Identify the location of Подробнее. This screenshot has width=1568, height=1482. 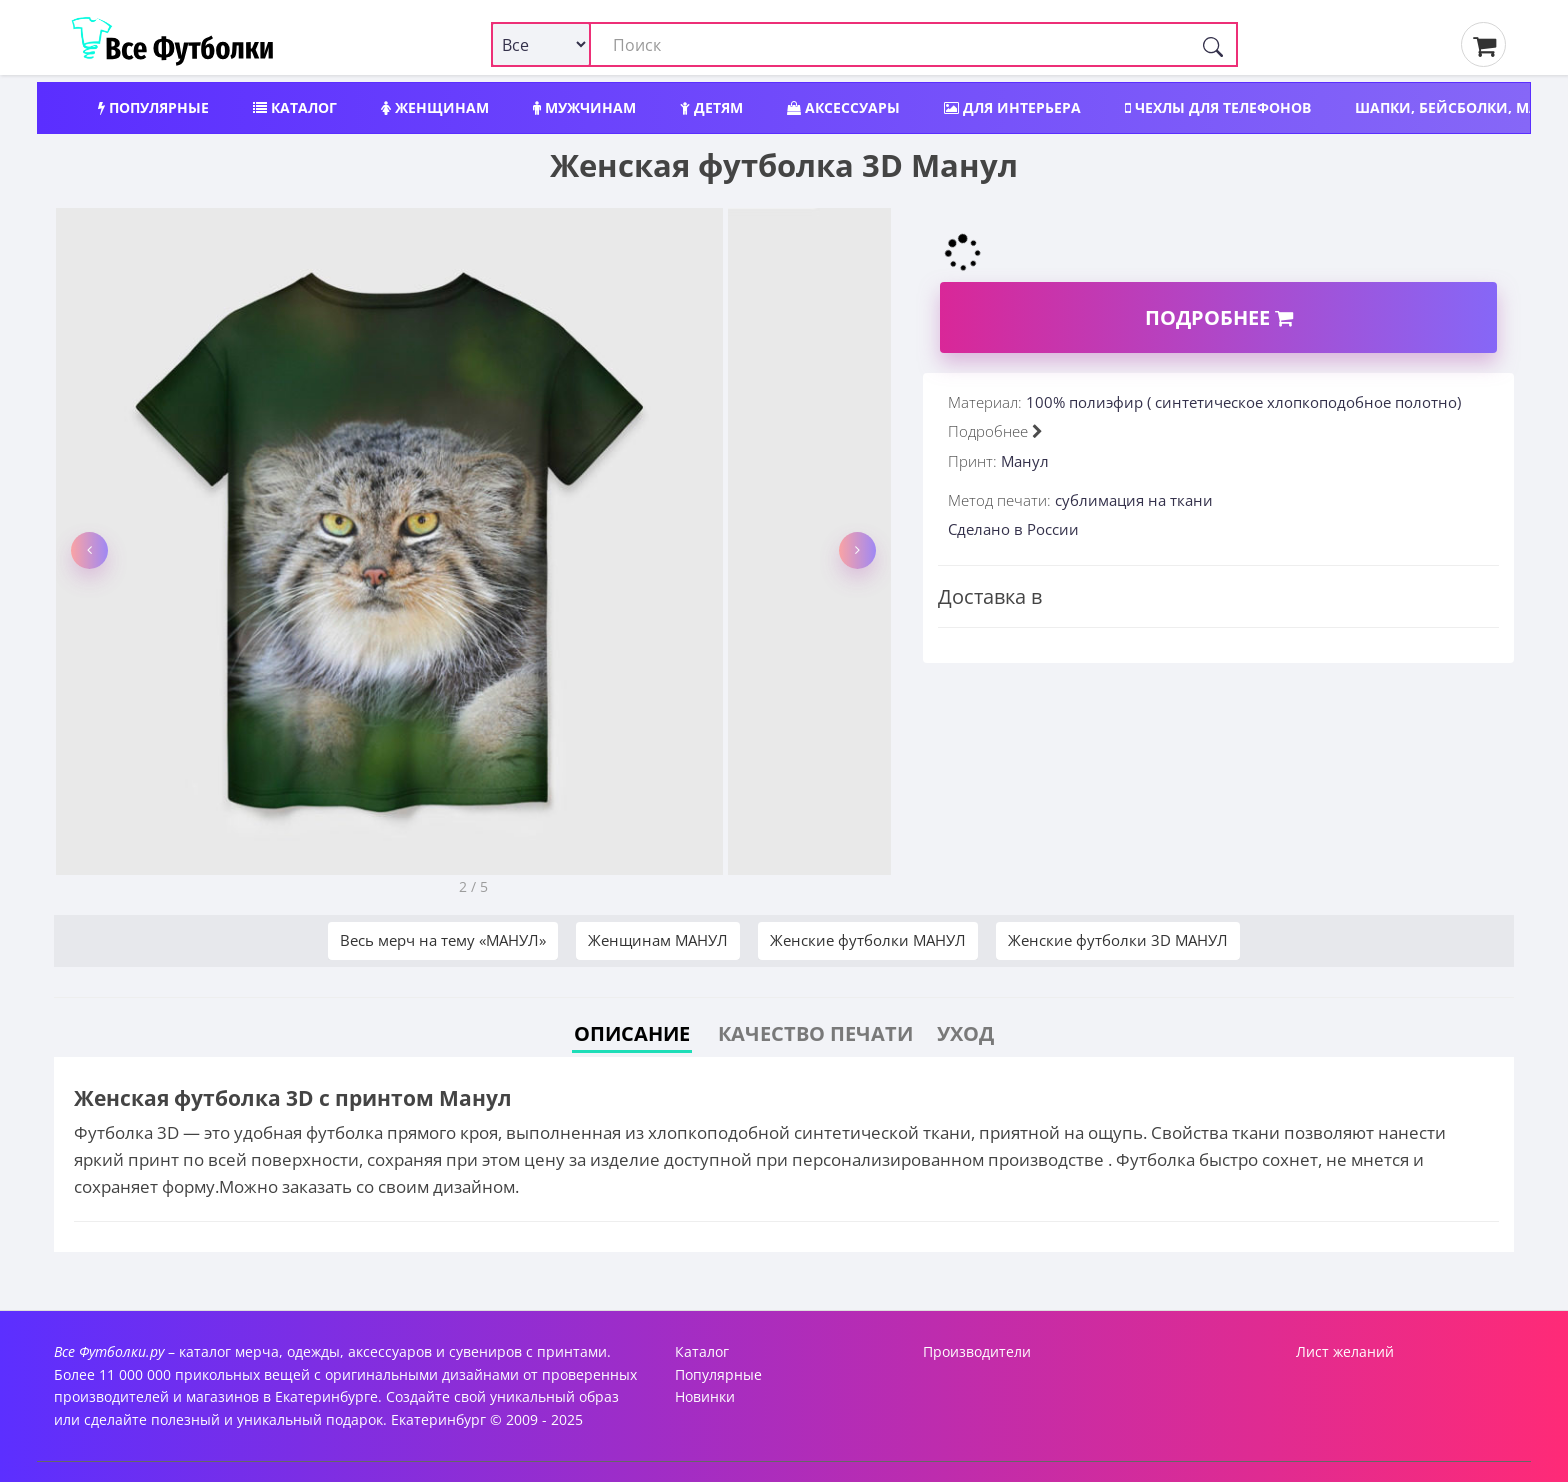
(1219, 317).